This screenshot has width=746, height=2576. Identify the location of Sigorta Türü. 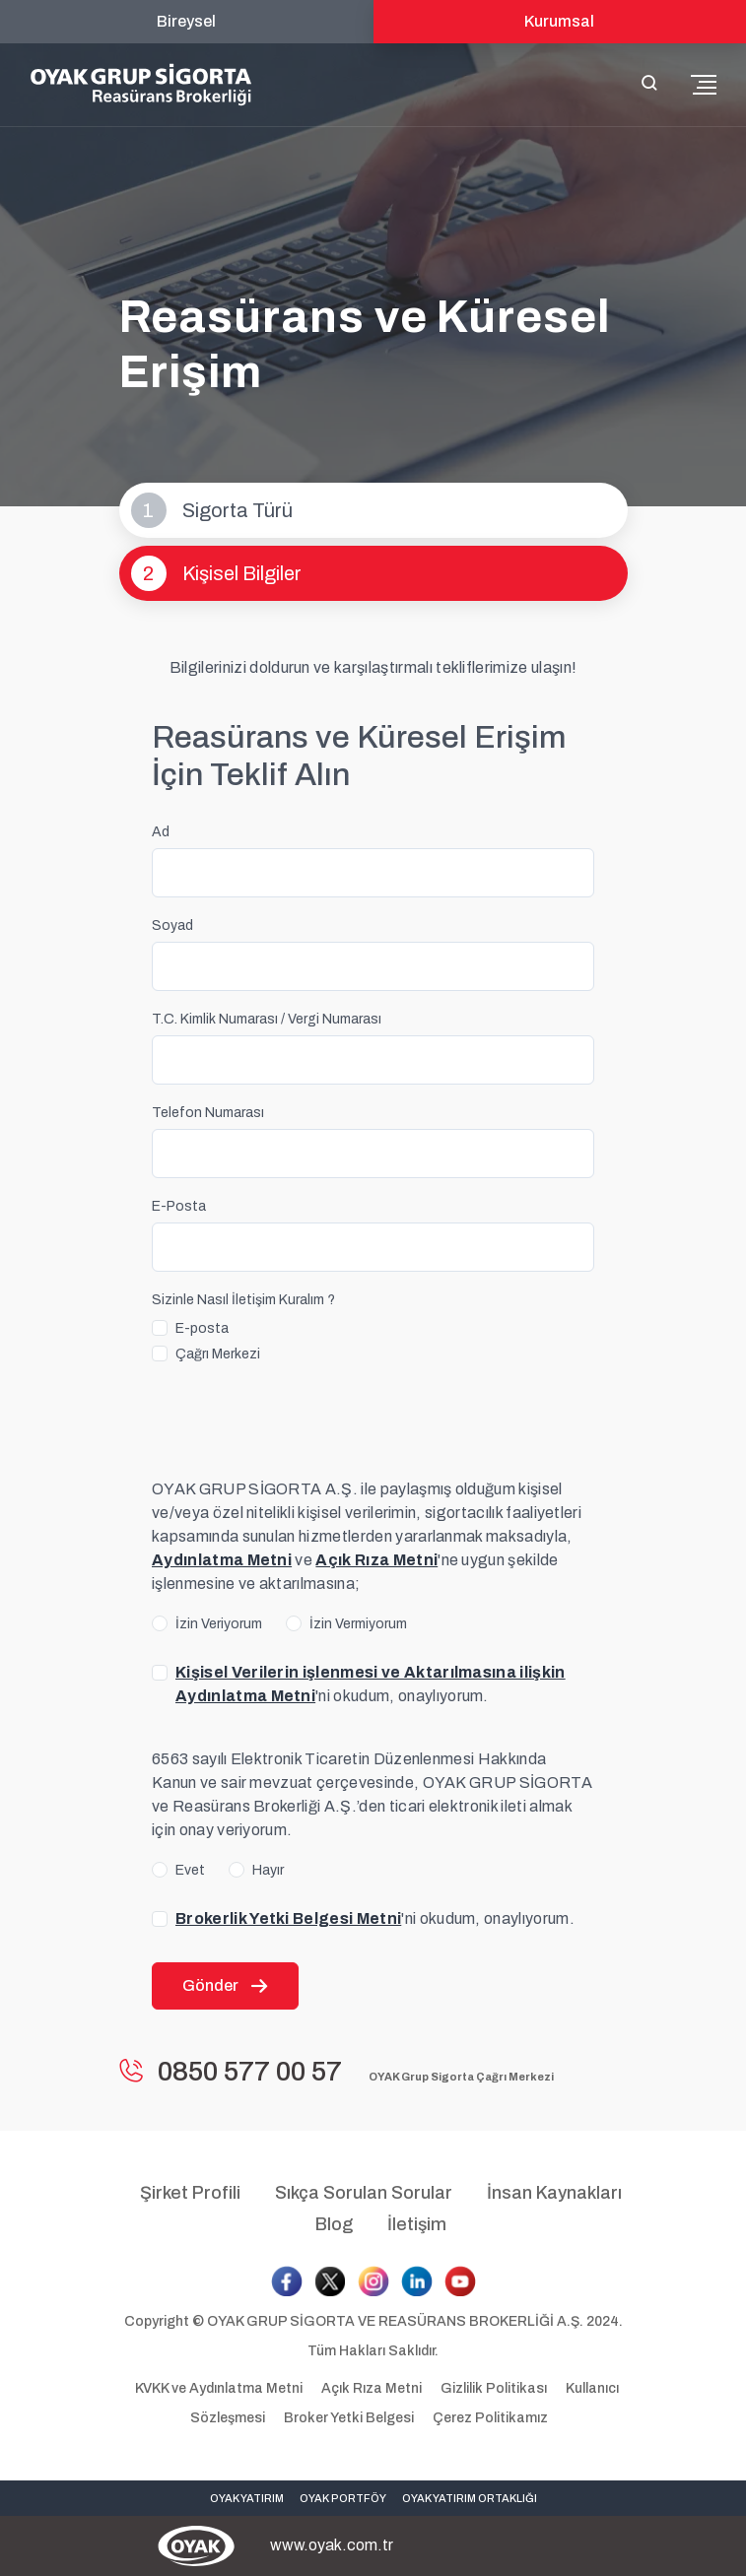
(212, 510).